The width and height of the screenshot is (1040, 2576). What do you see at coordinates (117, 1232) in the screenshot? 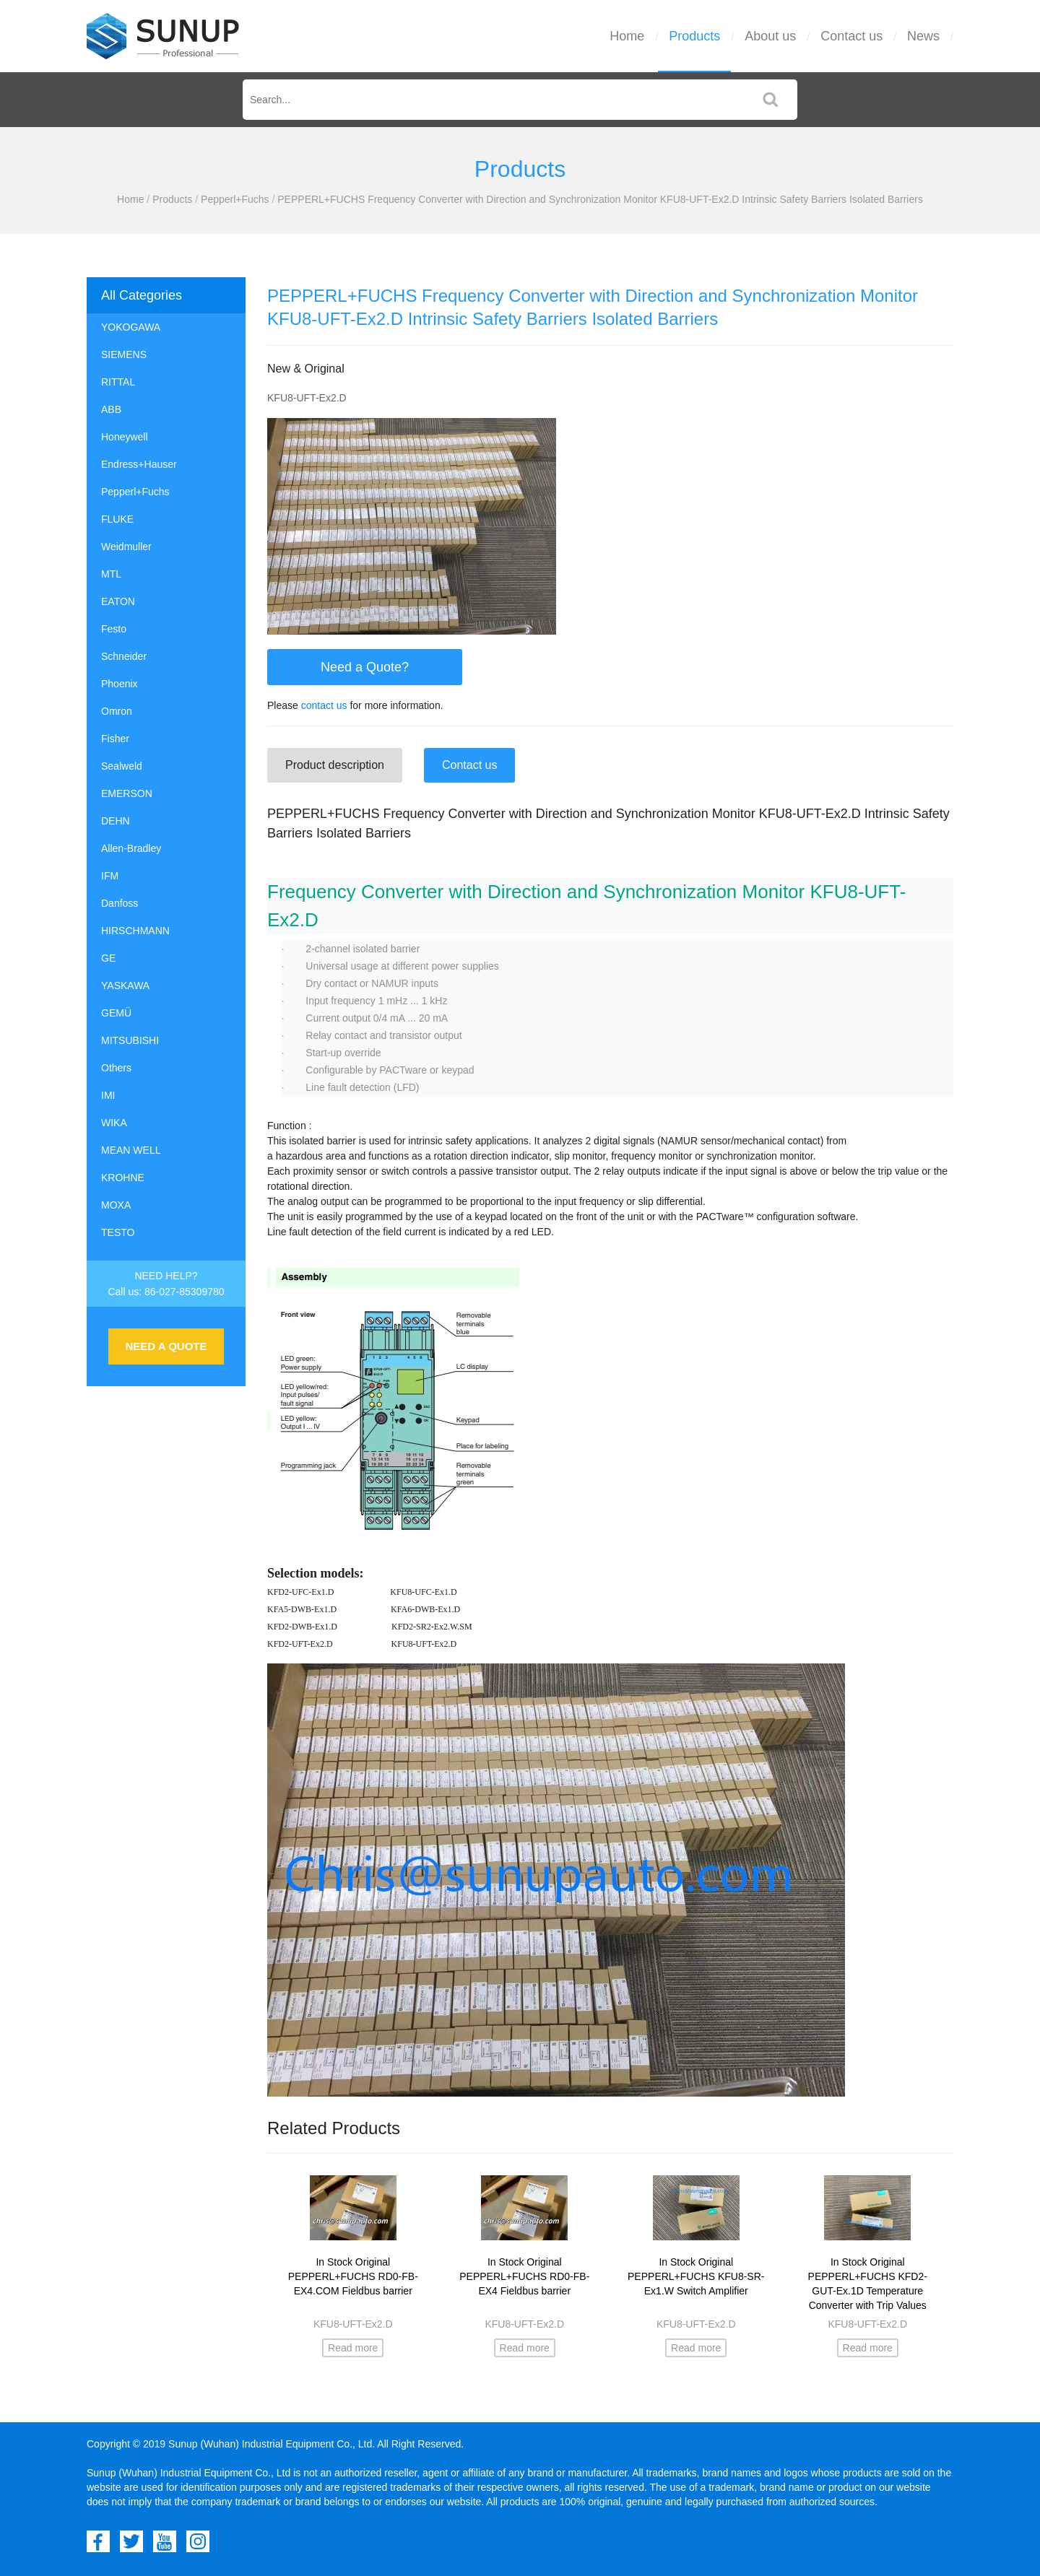
I see `TESTO` at bounding box center [117, 1232].